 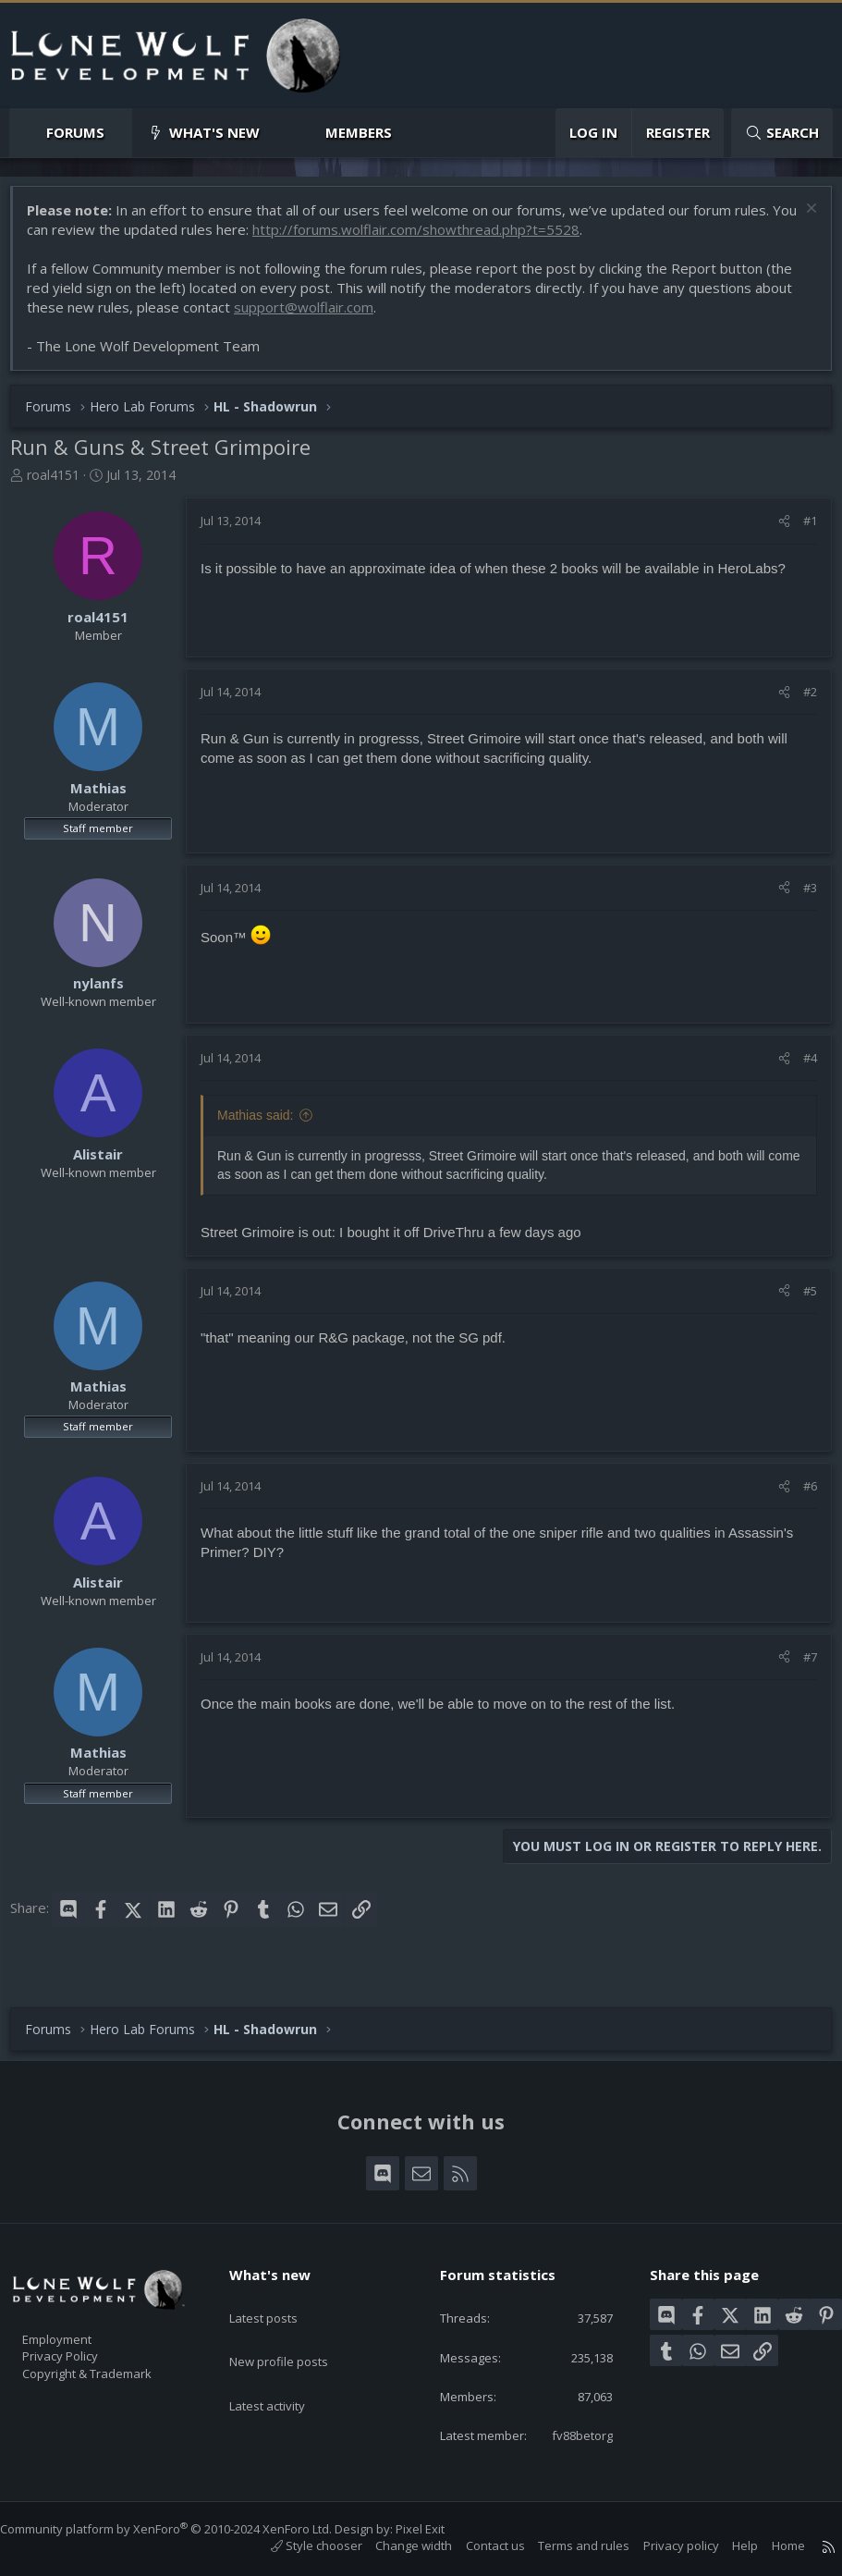 I want to click on Latest posts, so click(x=279, y=2278).